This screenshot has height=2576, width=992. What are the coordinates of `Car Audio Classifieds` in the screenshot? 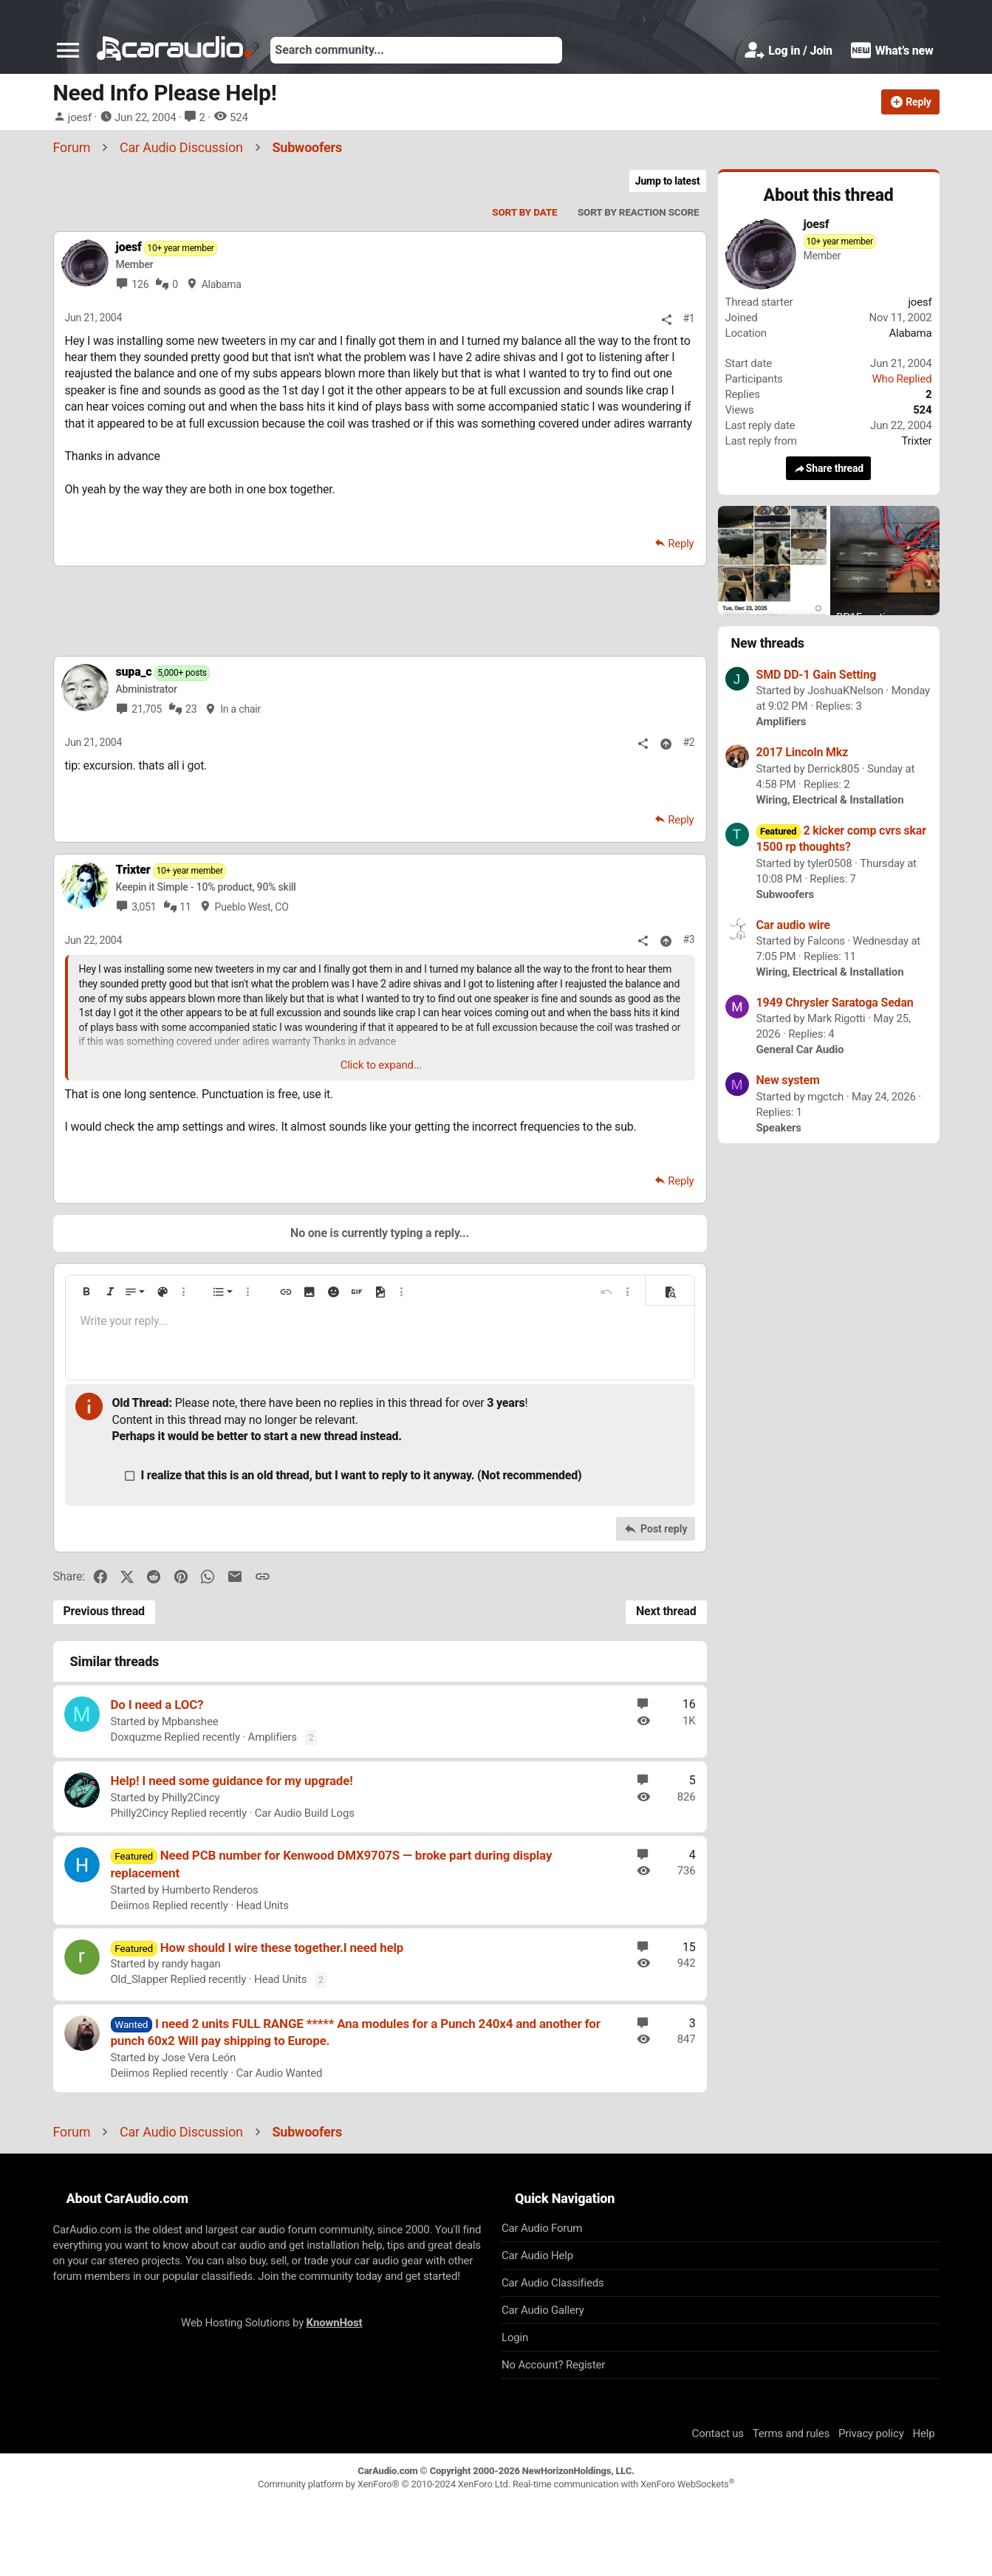 It's located at (553, 2282).